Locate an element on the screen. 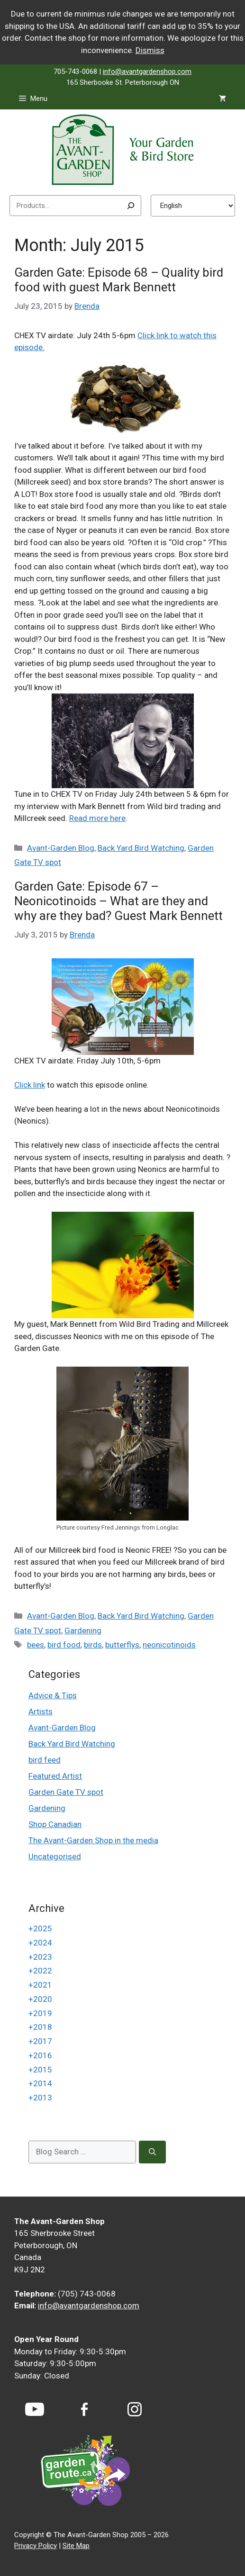  Shop Canadian is located at coordinates (55, 1824).